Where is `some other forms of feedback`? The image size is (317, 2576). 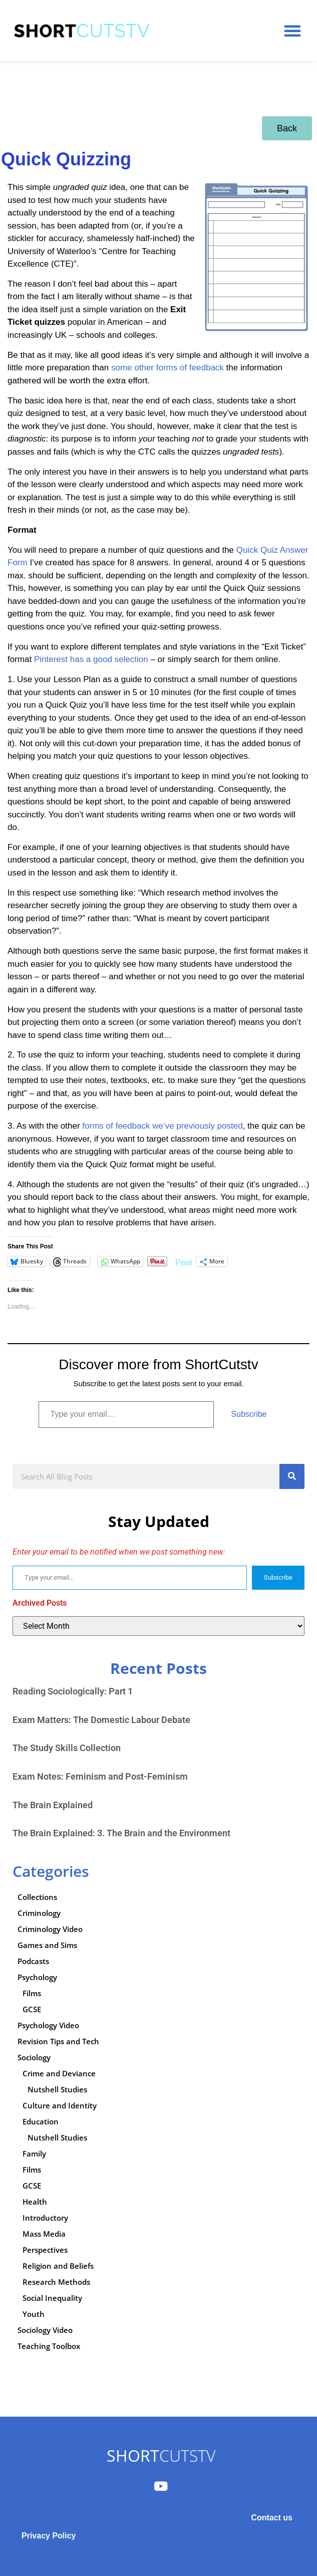 some other forms of feedback is located at coordinates (167, 367).